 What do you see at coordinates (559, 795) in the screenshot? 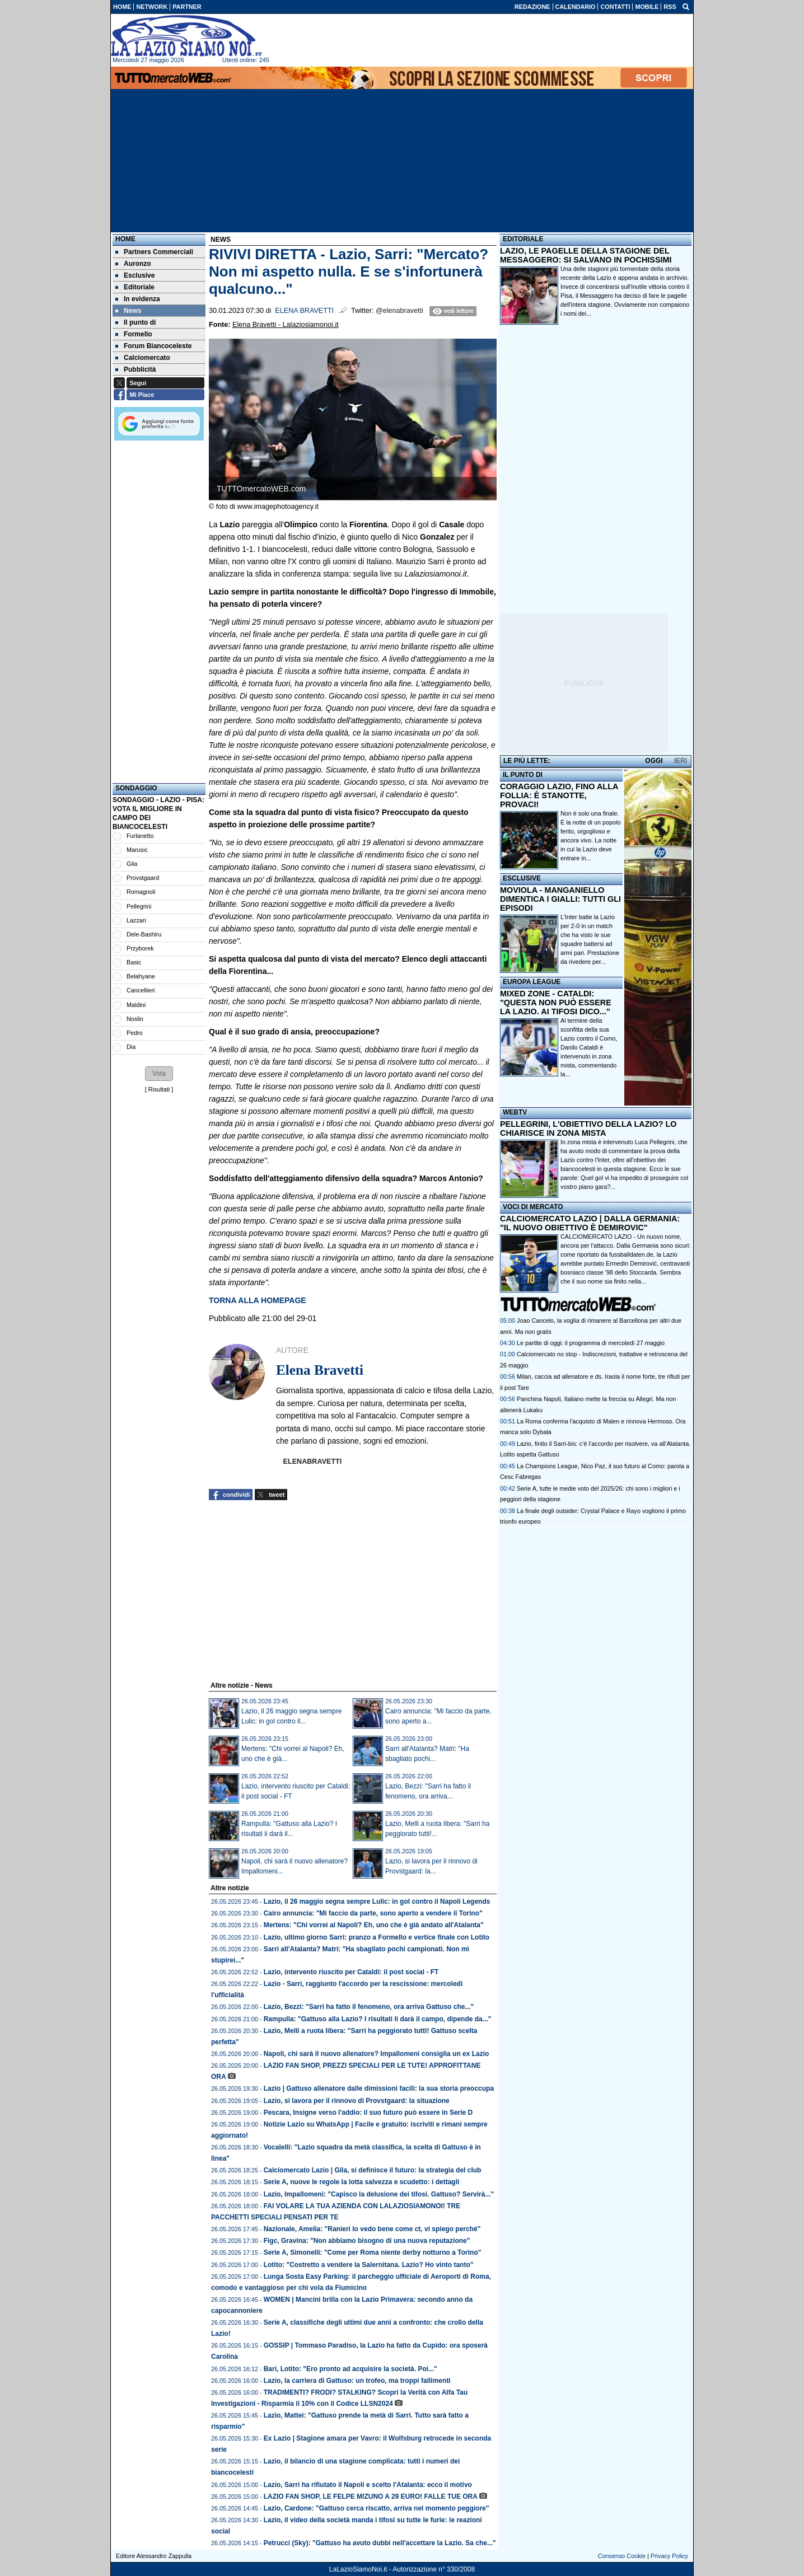
I see `CORAGGIO LAZIO, FINO ALLA FOLLIA: È STANOTTE, PROVACI!` at bounding box center [559, 795].